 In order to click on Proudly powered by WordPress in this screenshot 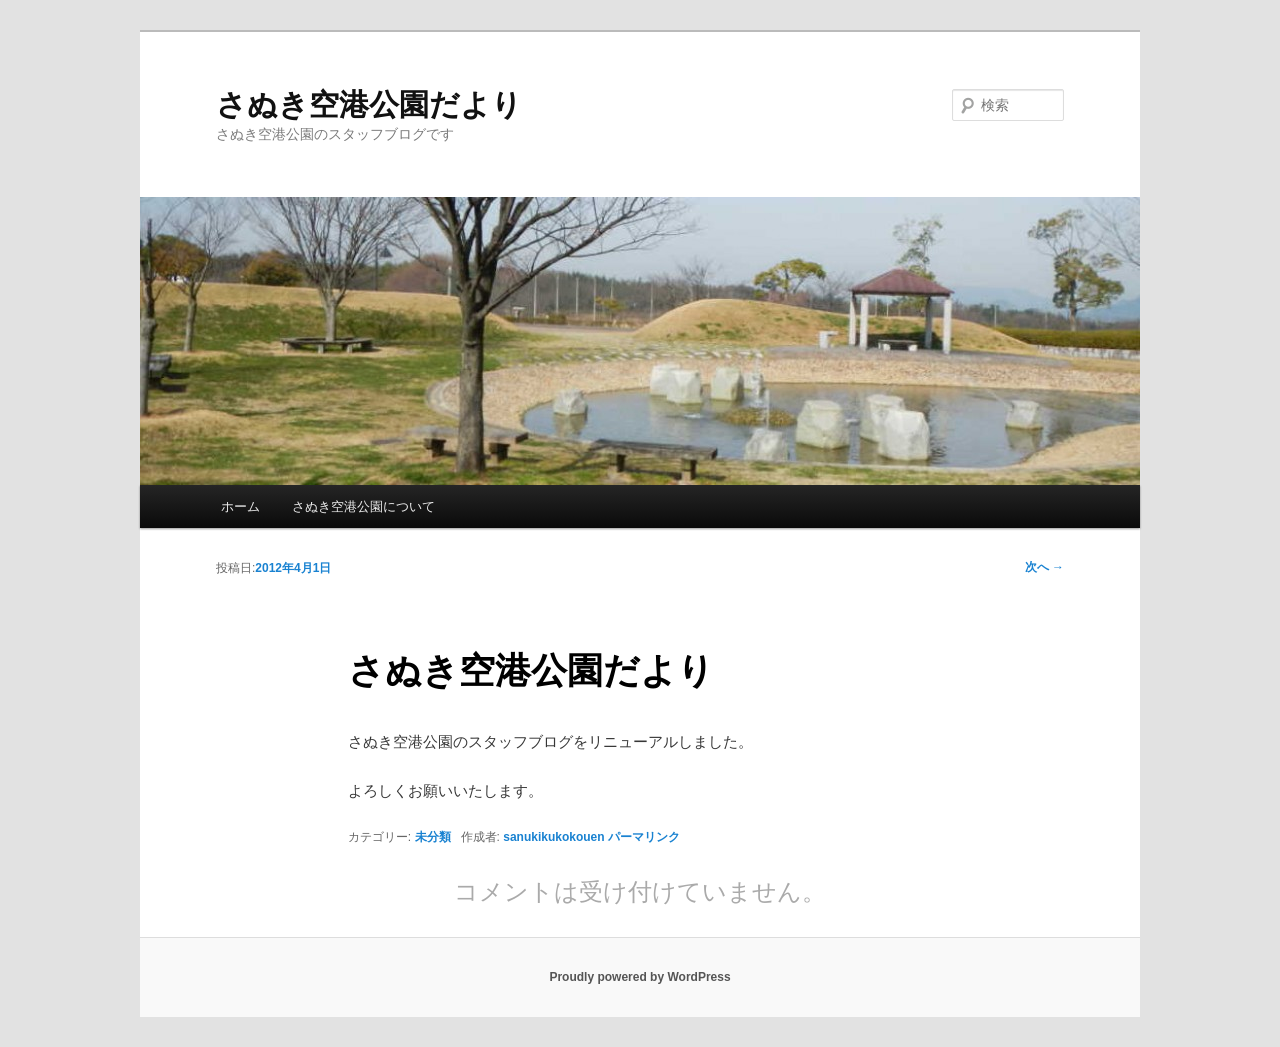, I will do `click(639, 977)`.